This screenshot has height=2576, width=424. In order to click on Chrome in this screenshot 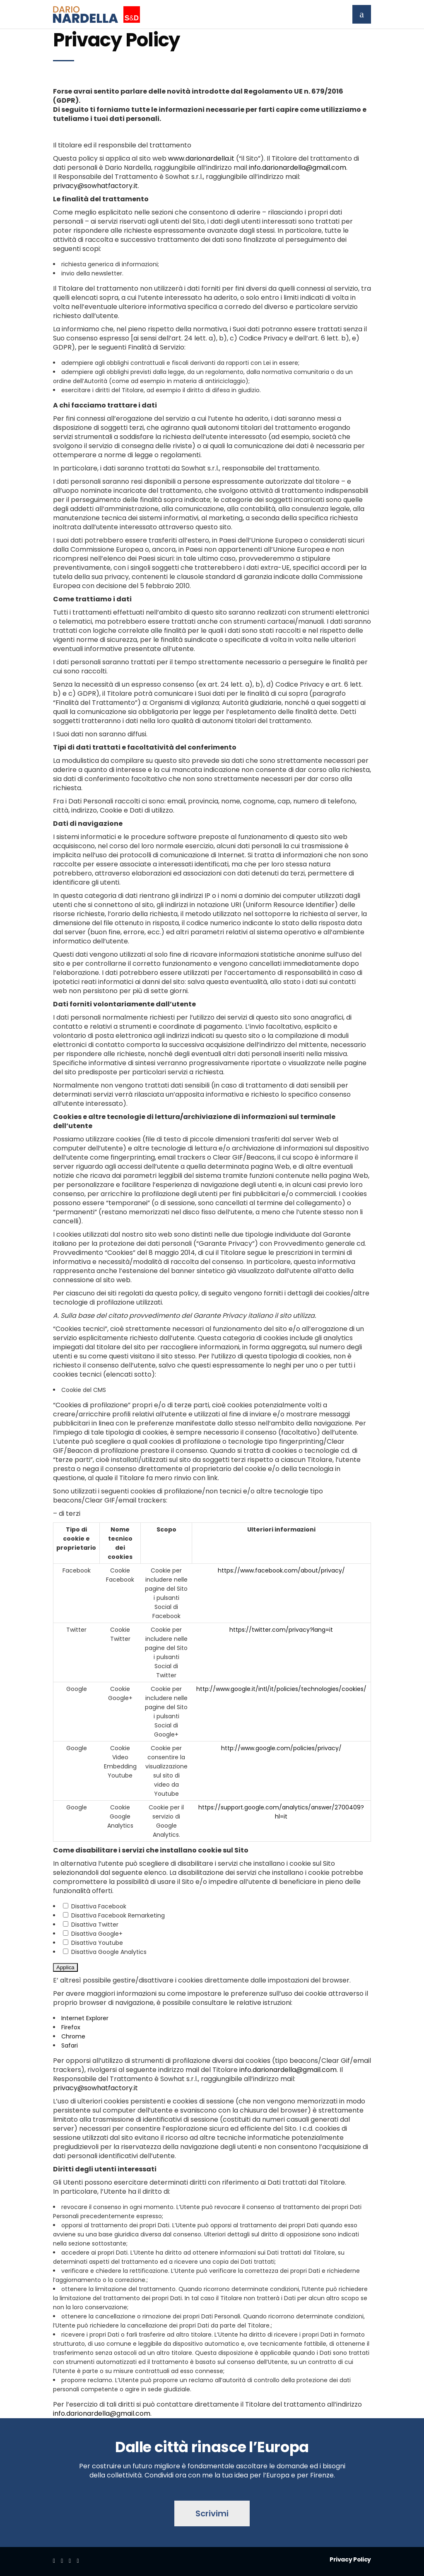, I will do `click(73, 2036)`.